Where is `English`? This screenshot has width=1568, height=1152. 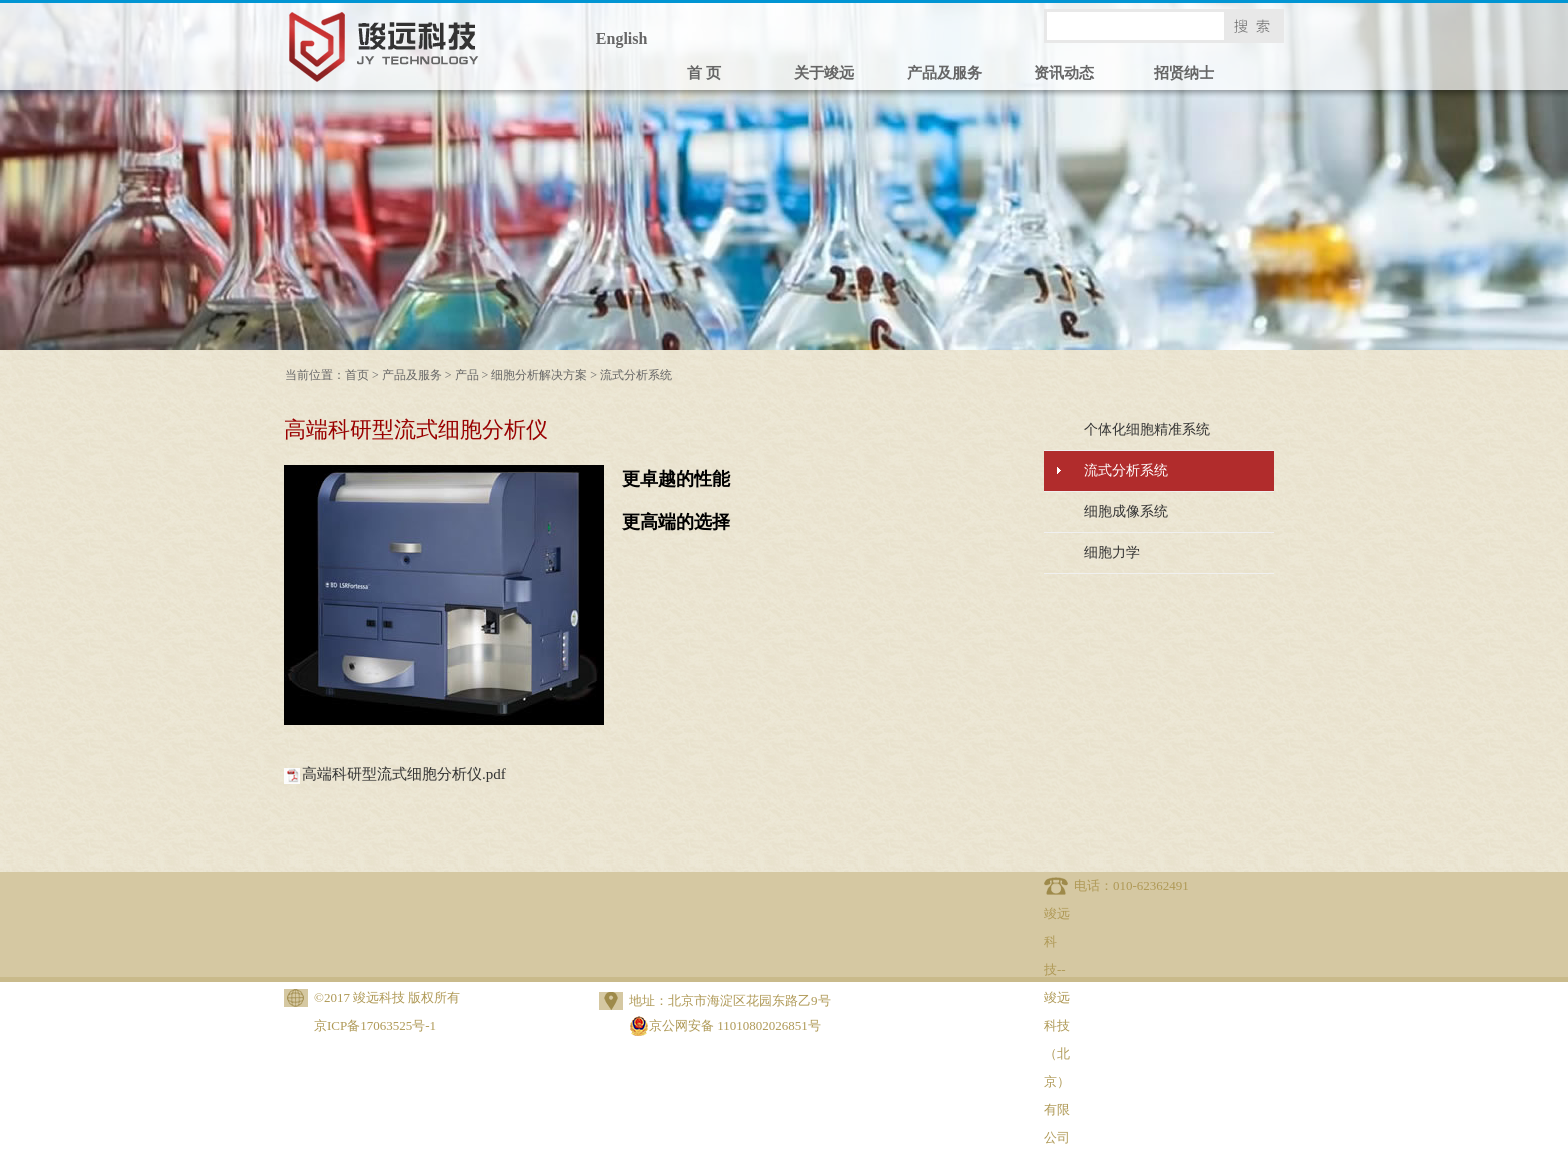
English is located at coordinates (622, 38).